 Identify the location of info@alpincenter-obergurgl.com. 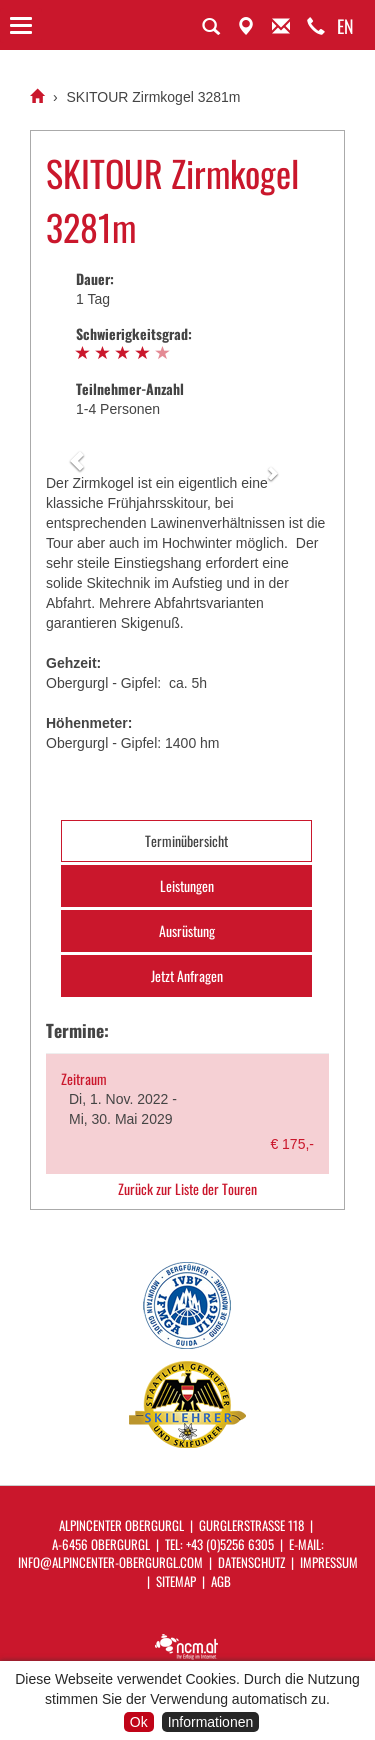
(110, 1562).